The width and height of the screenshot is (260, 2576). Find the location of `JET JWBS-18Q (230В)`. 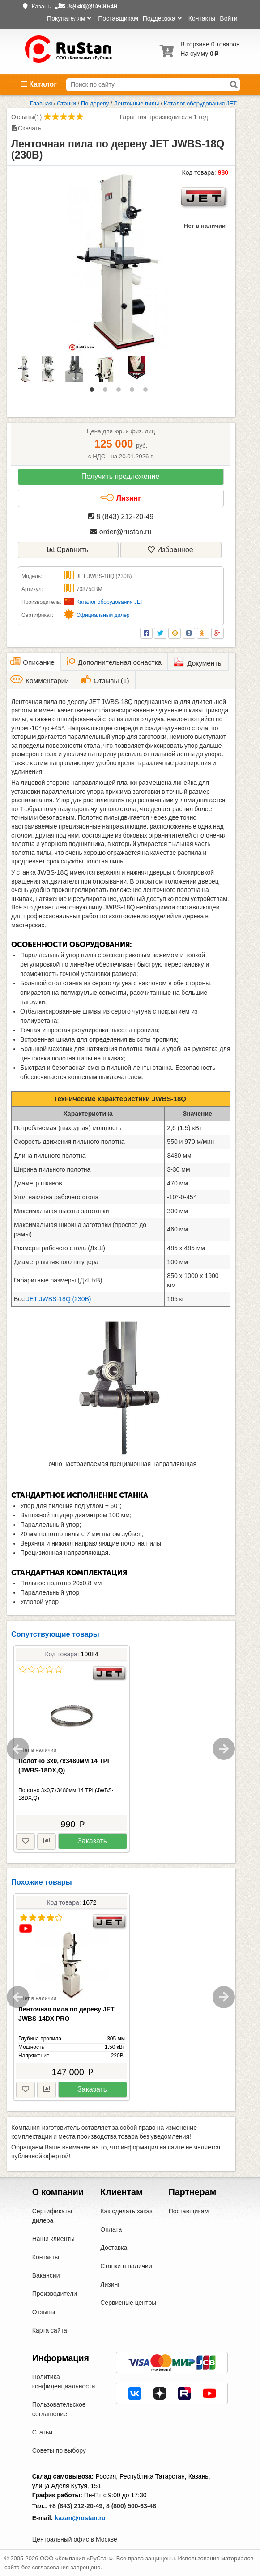

JET JWBS-18Q (230В) is located at coordinates (58, 1299).